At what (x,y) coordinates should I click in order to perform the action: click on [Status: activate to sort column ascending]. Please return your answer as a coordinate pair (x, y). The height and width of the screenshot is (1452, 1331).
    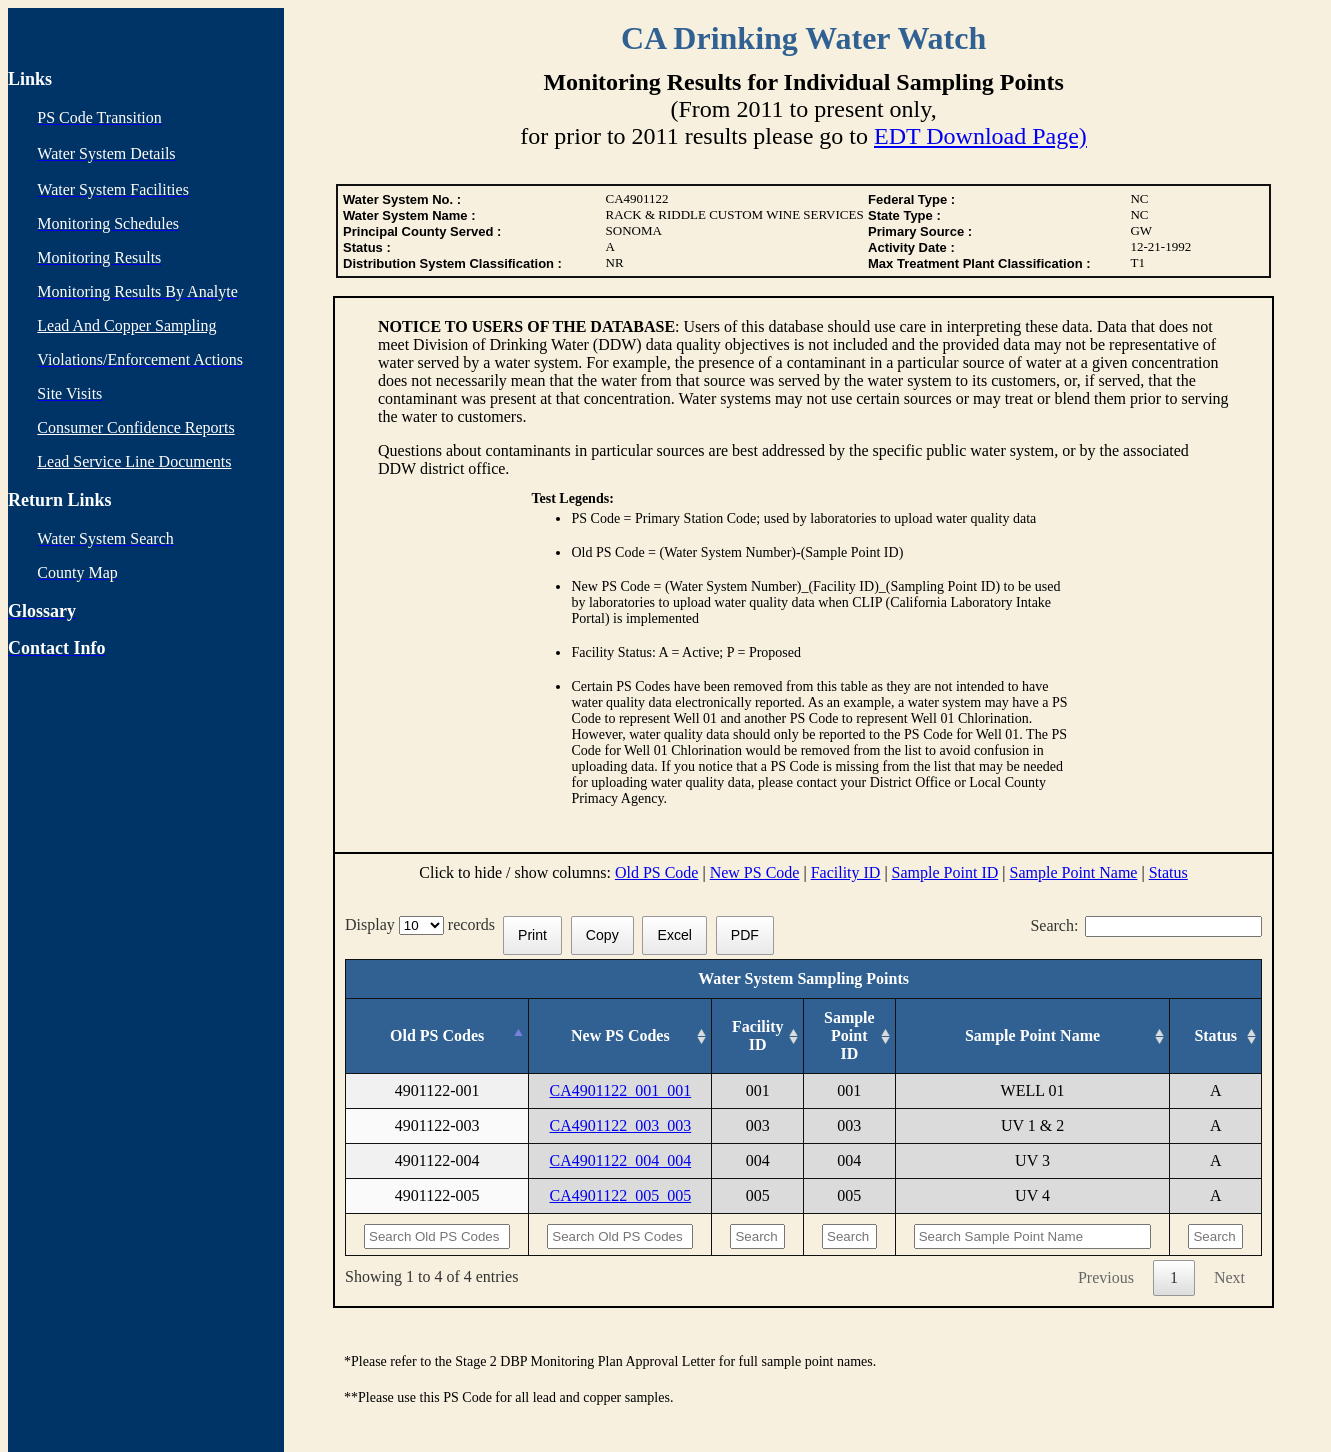
    Looking at the image, I should click on (1216, 1036).